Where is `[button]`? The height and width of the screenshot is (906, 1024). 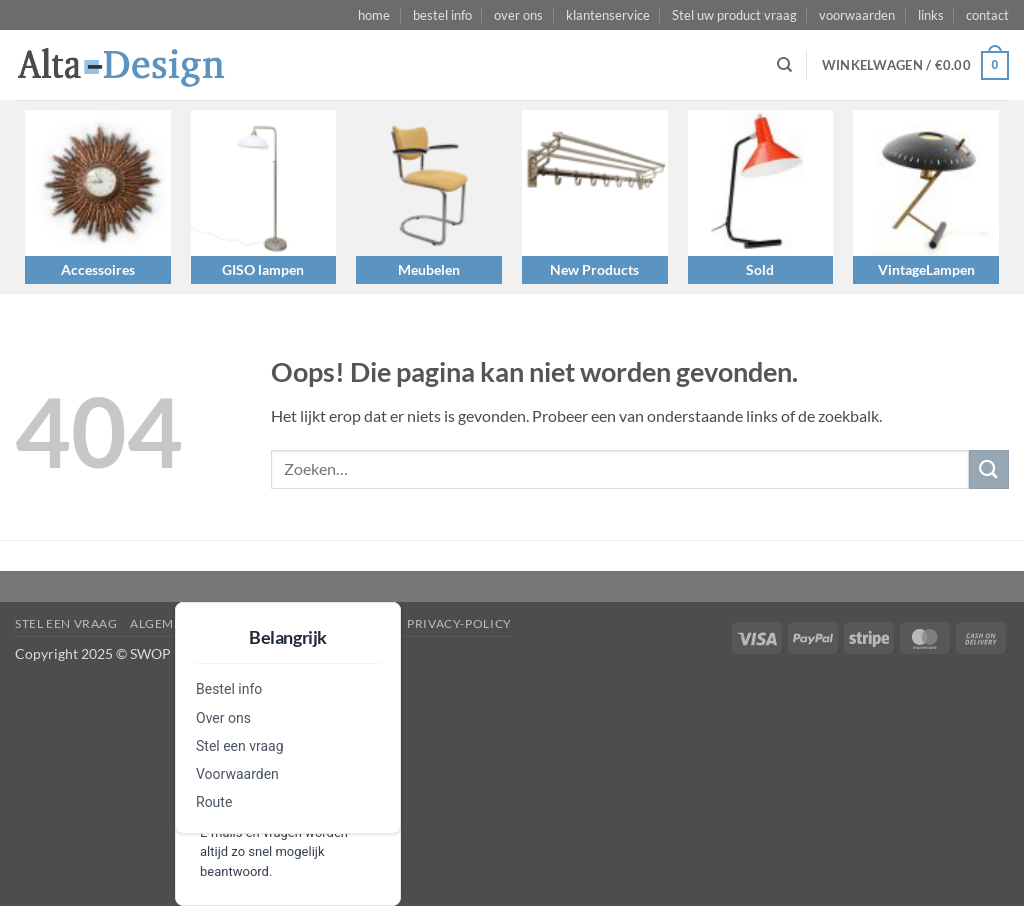 [button] is located at coordinates (915, 66).